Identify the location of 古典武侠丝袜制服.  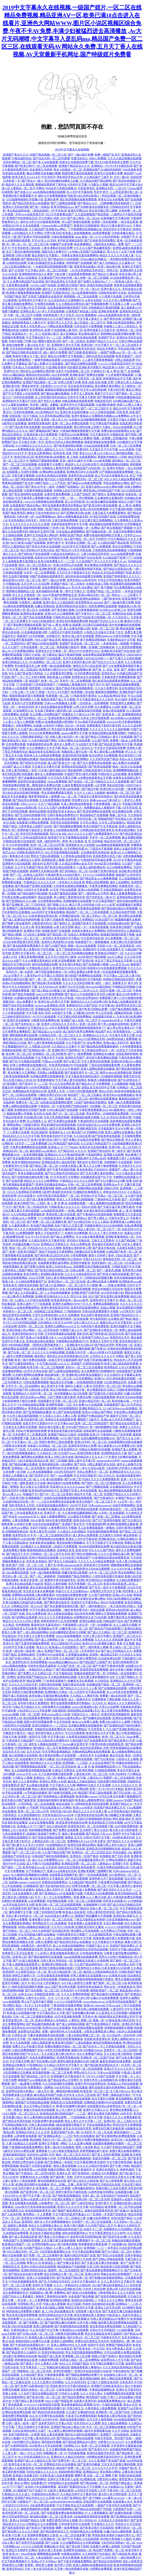
(49, 1684).